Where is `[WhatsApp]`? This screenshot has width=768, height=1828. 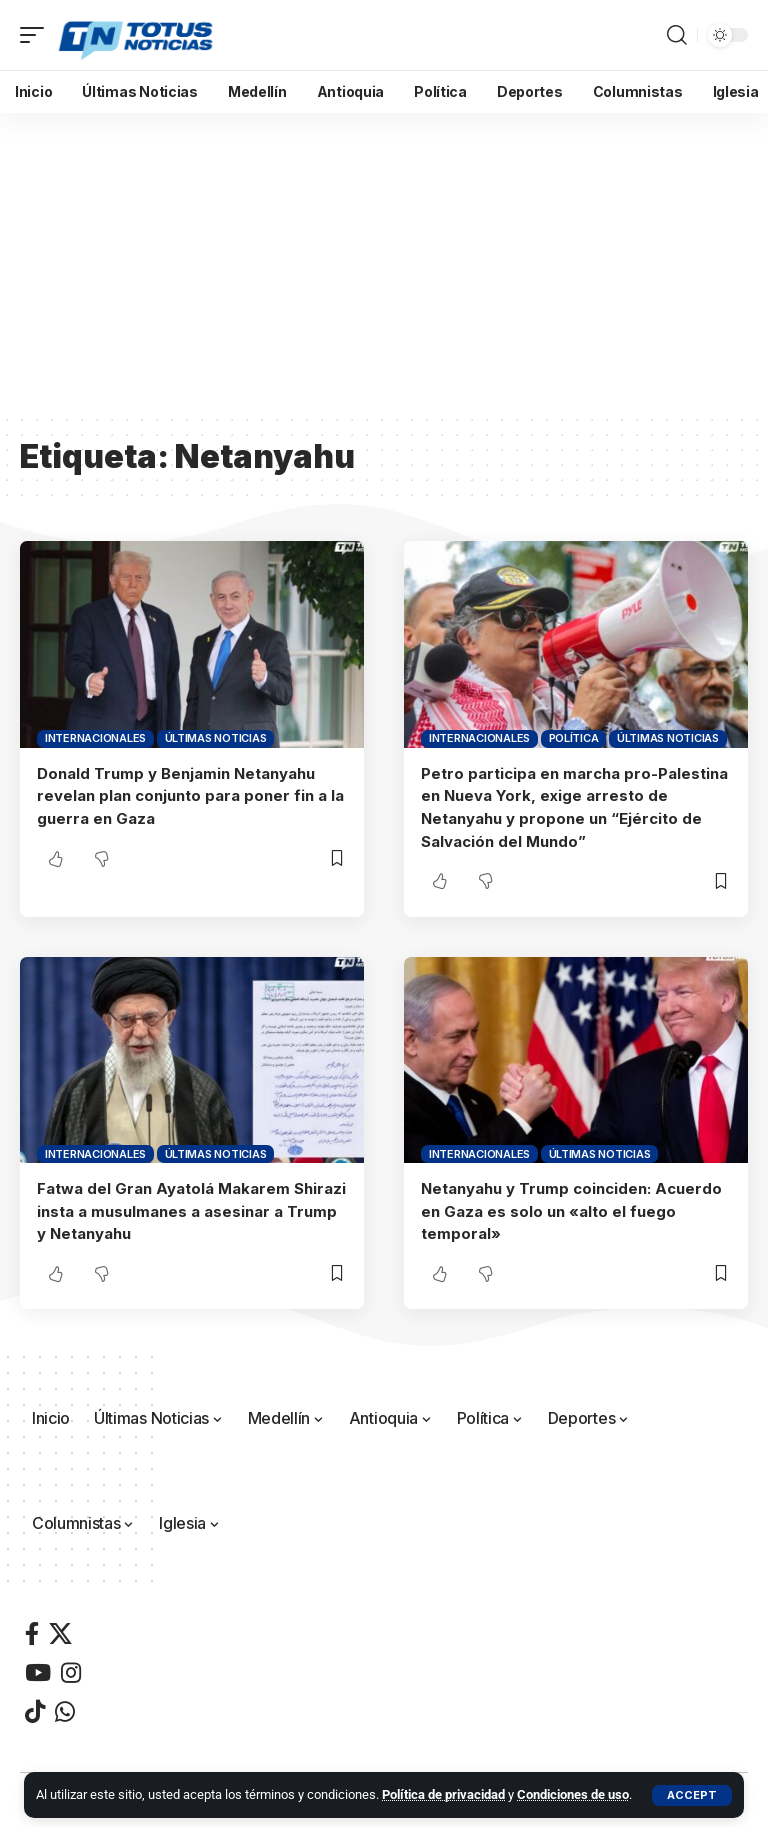 [WhatsApp] is located at coordinates (65, 1705).